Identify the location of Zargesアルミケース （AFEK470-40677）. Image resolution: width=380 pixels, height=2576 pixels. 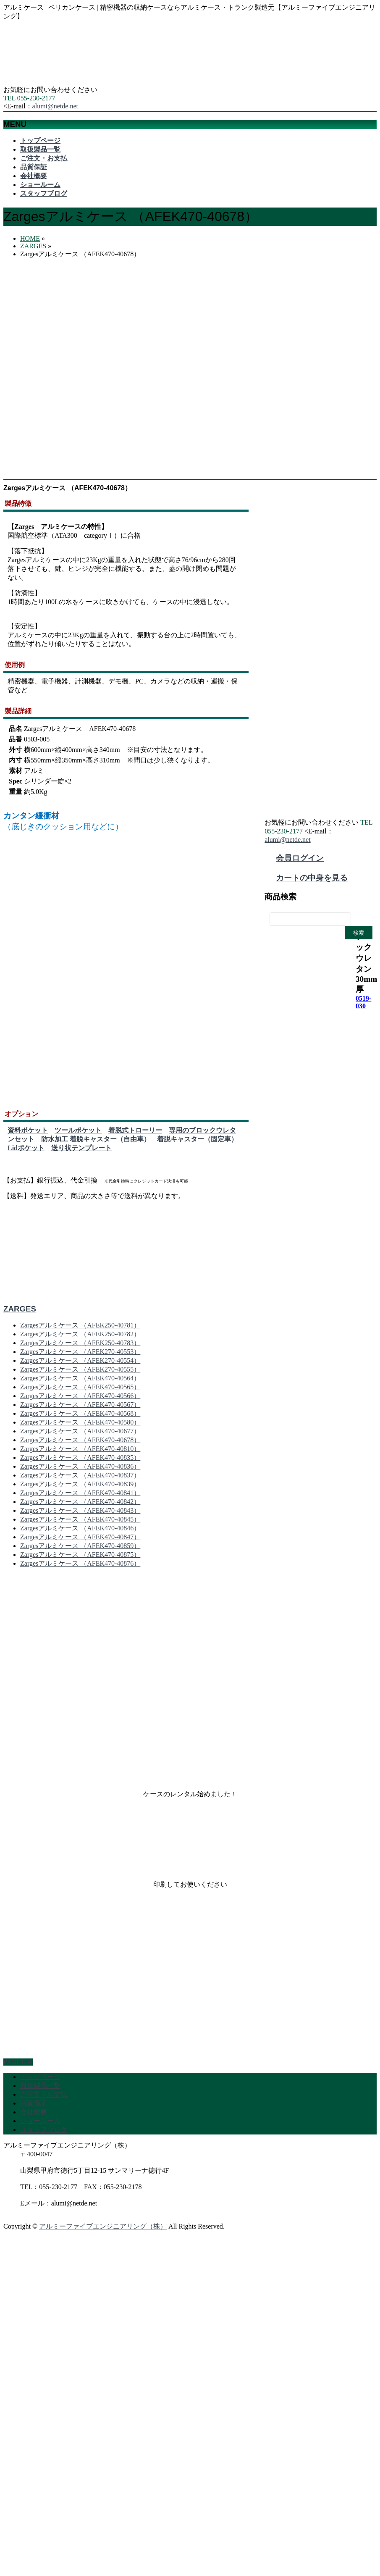
(80, 1434).